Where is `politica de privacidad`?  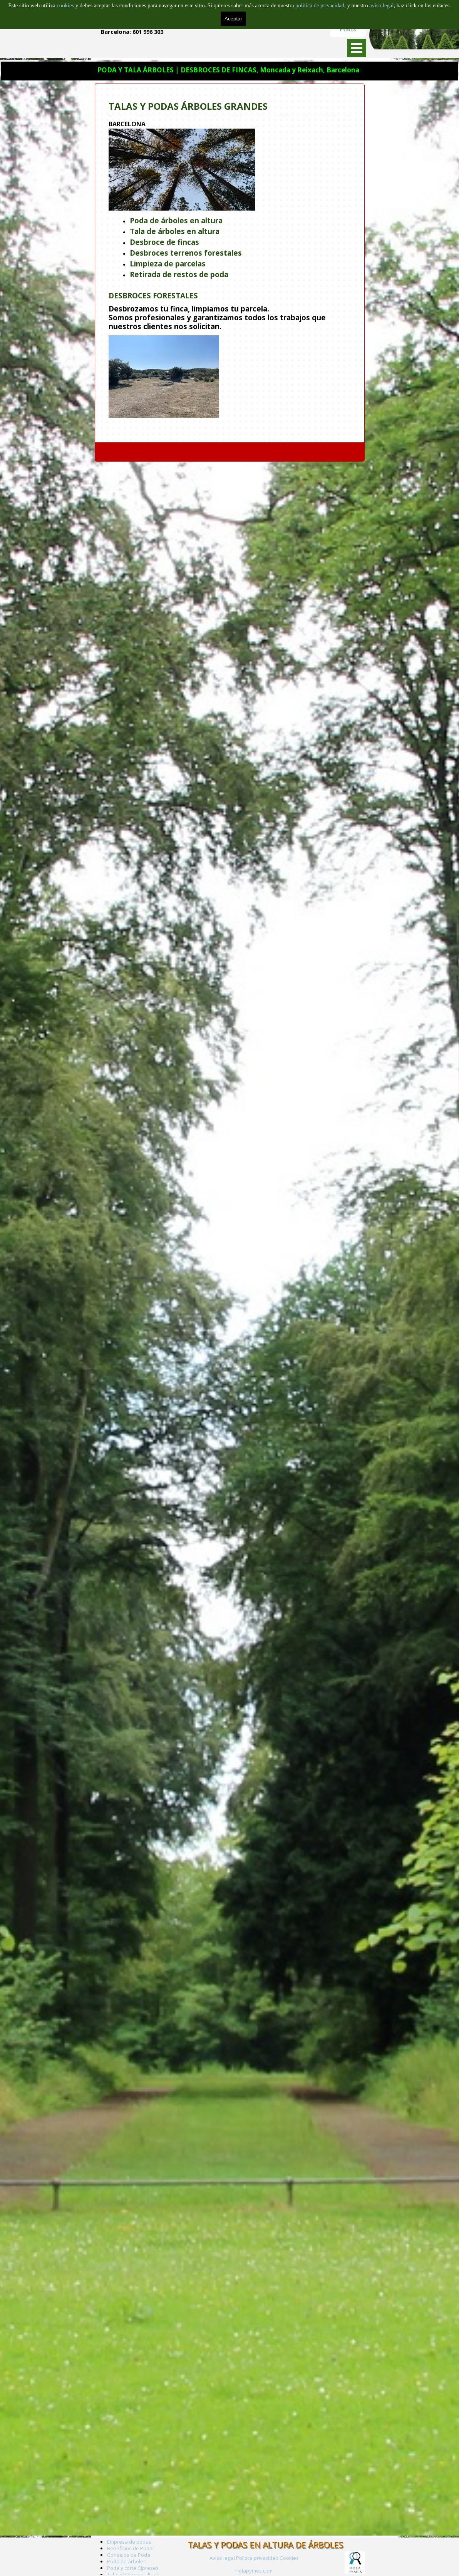
politica de privacidad is located at coordinates (319, 5).